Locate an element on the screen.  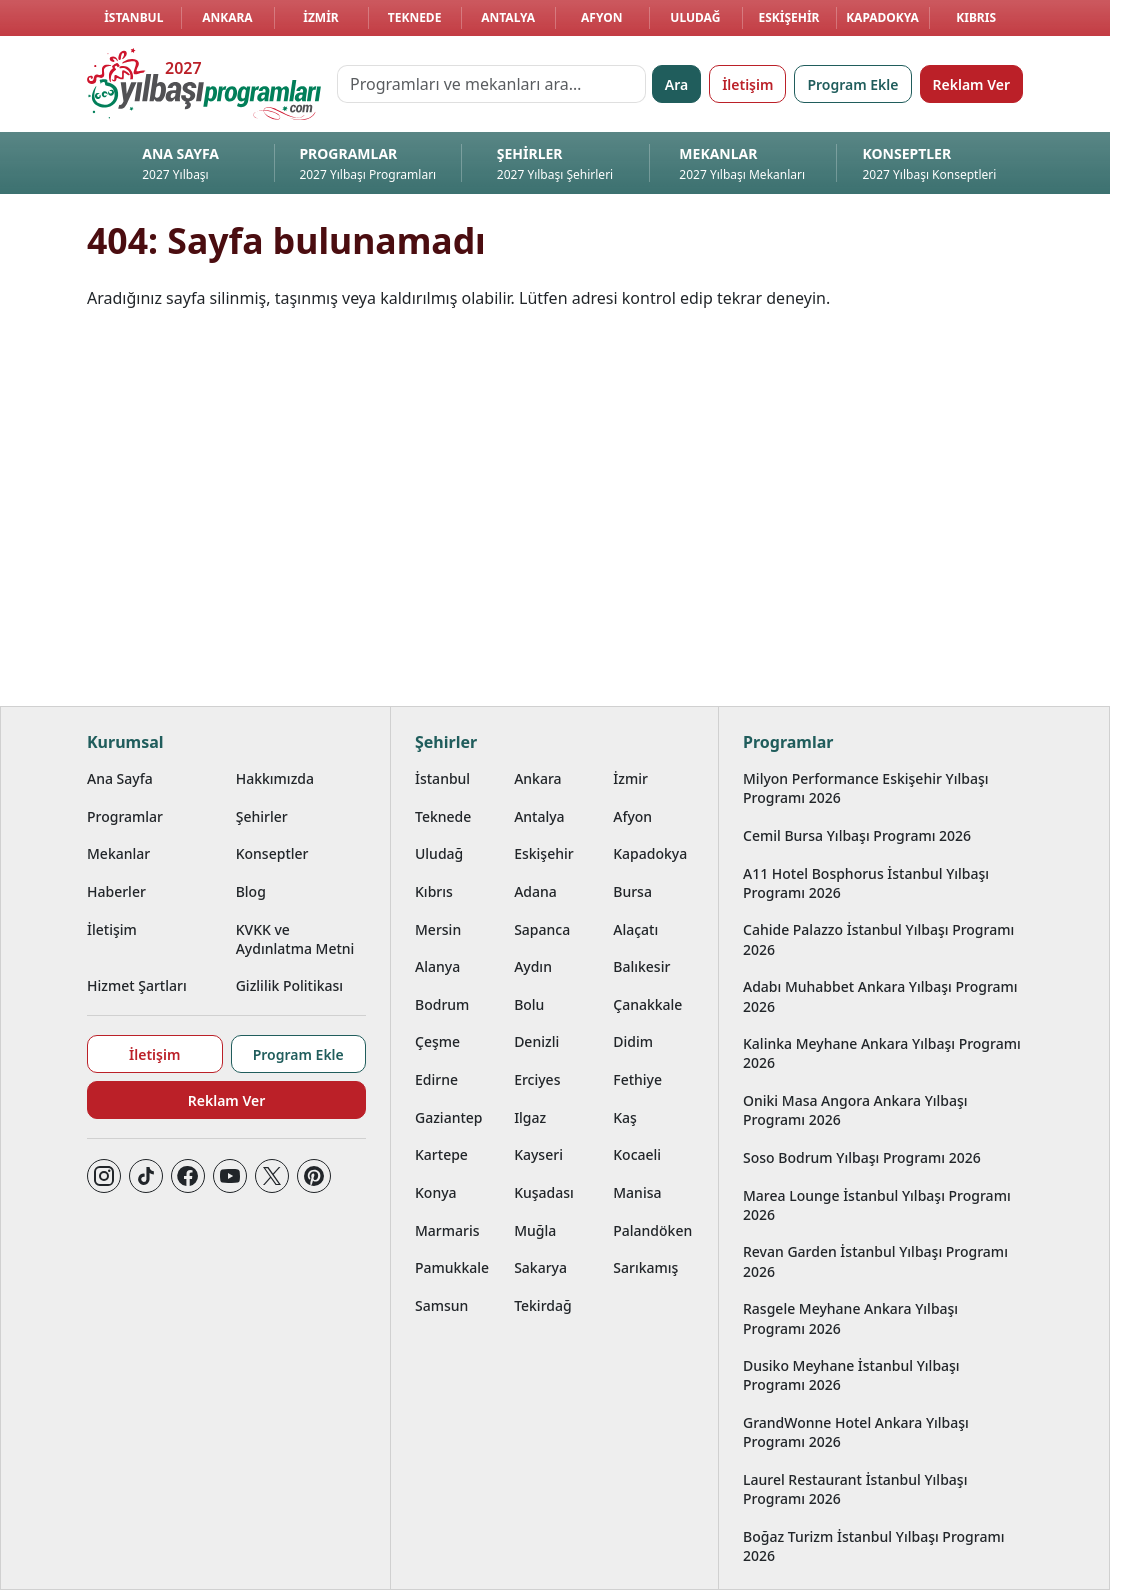
Pamukkale is located at coordinates (452, 1267).